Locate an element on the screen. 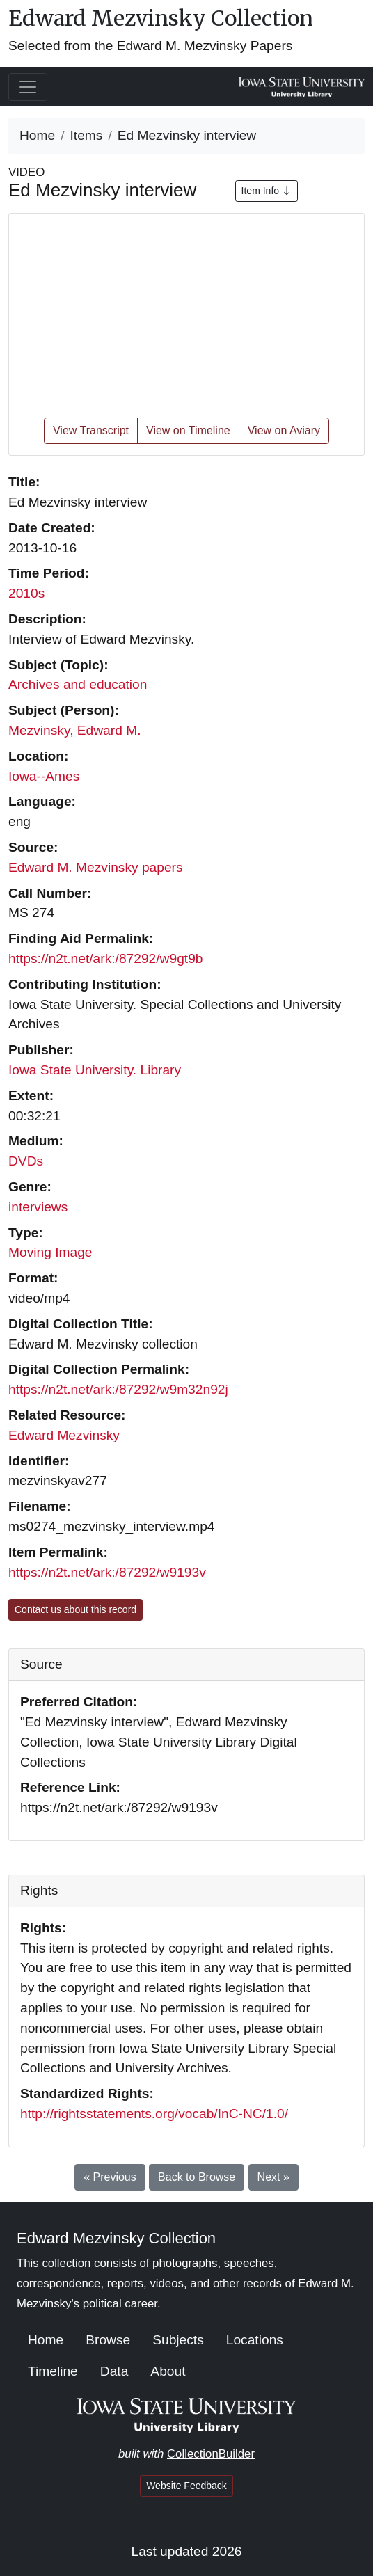  Back to Browse is located at coordinates (196, 2177).